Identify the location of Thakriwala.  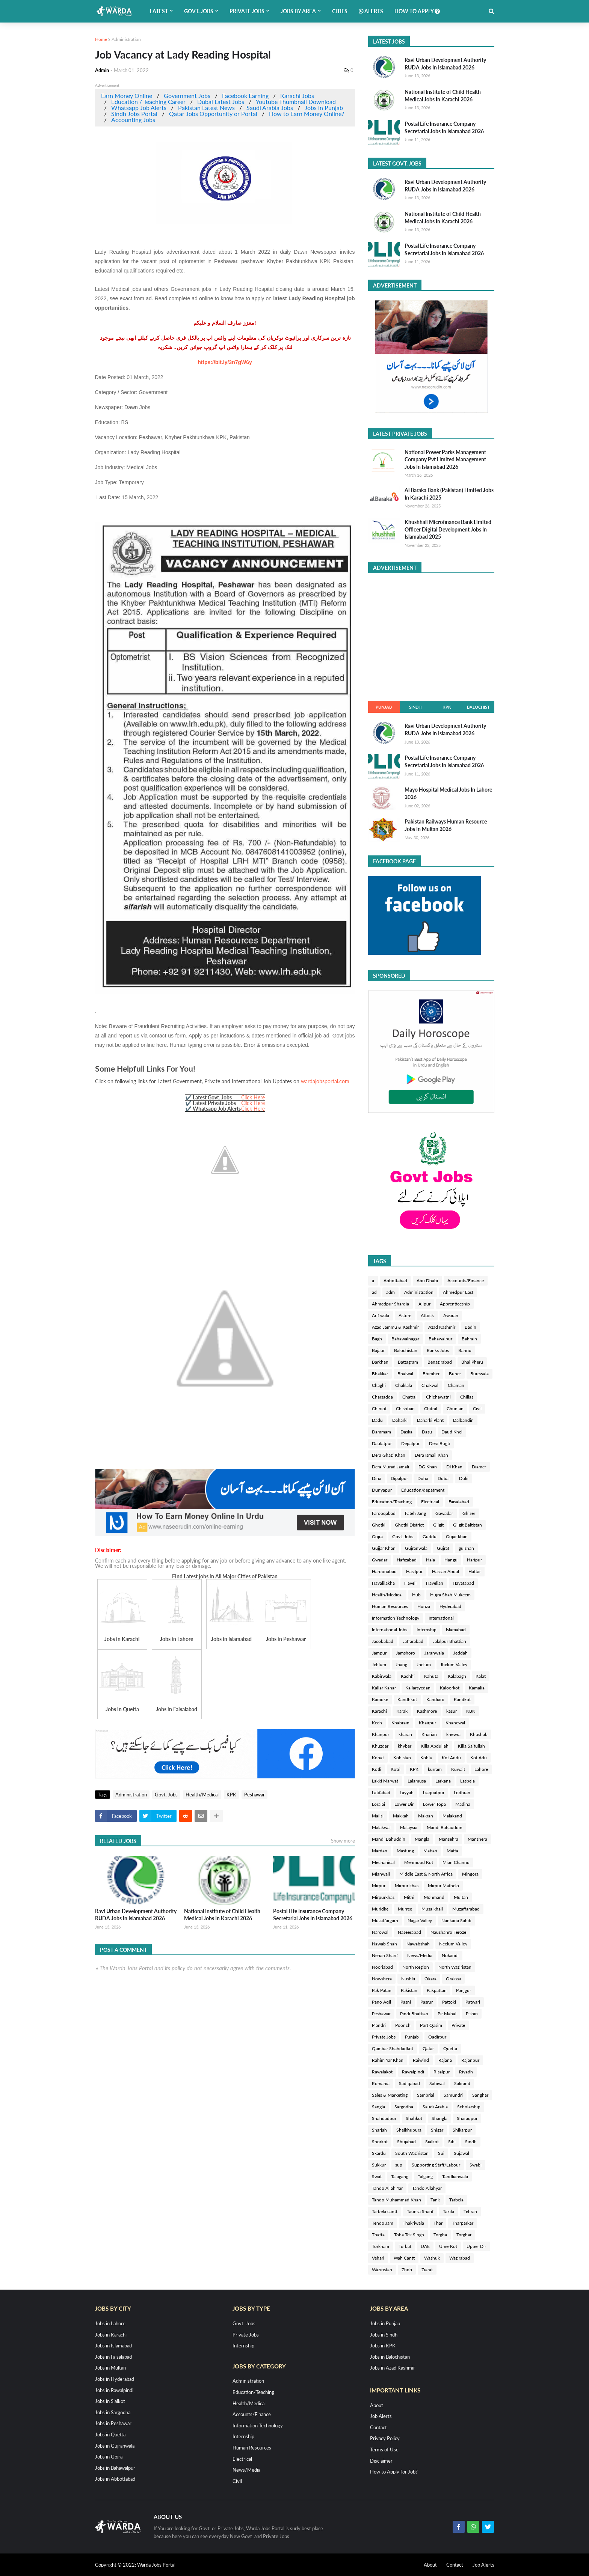
(413, 2223).